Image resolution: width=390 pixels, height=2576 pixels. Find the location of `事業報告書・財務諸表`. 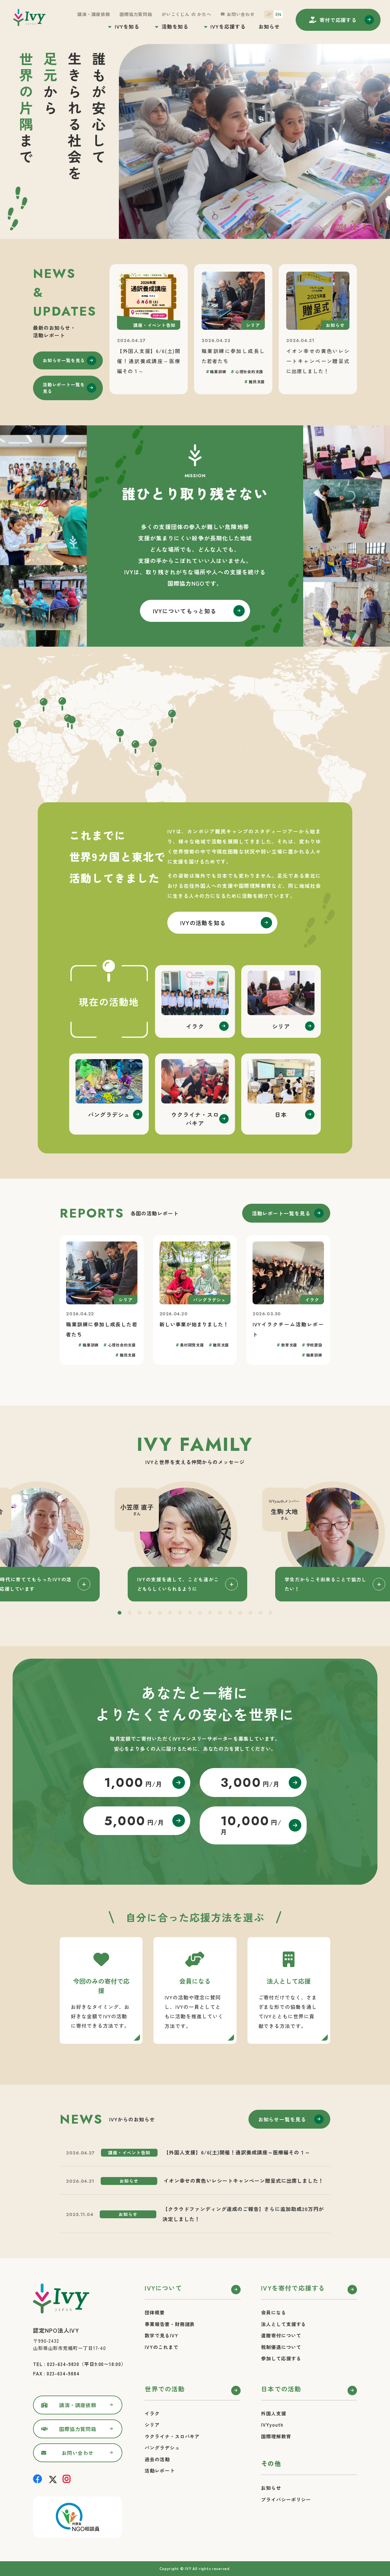

事業報告書・財務諸表 is located at coordinates (170, 2324).